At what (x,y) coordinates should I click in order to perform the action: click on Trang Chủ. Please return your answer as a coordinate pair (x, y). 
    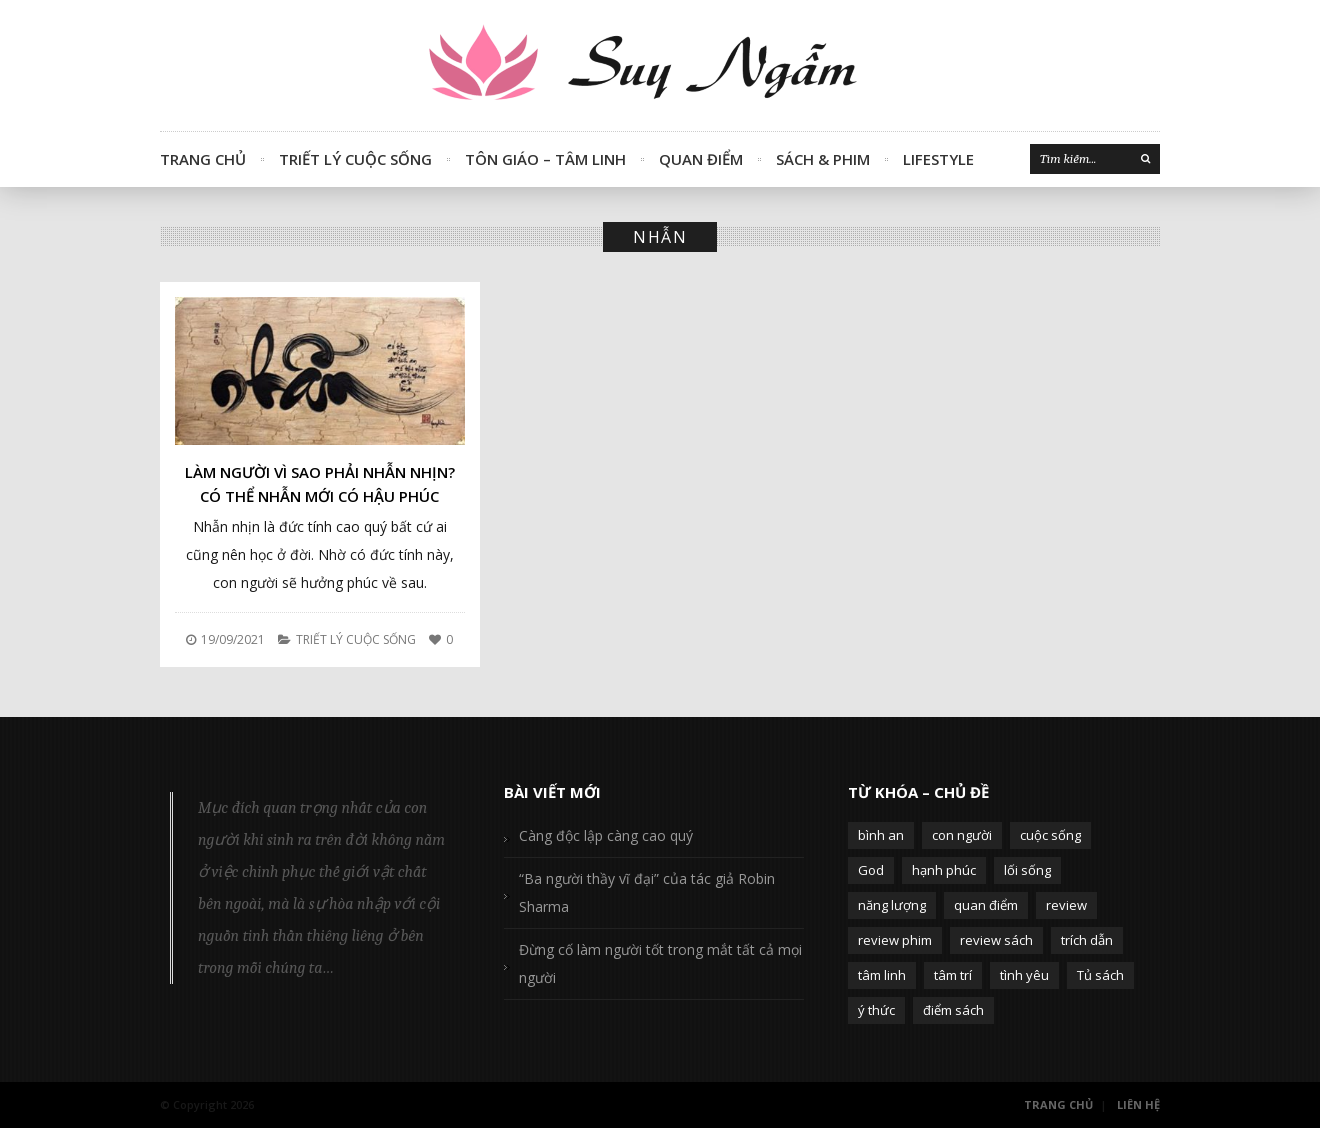
    Looking at the image, I should click on (203, 159).